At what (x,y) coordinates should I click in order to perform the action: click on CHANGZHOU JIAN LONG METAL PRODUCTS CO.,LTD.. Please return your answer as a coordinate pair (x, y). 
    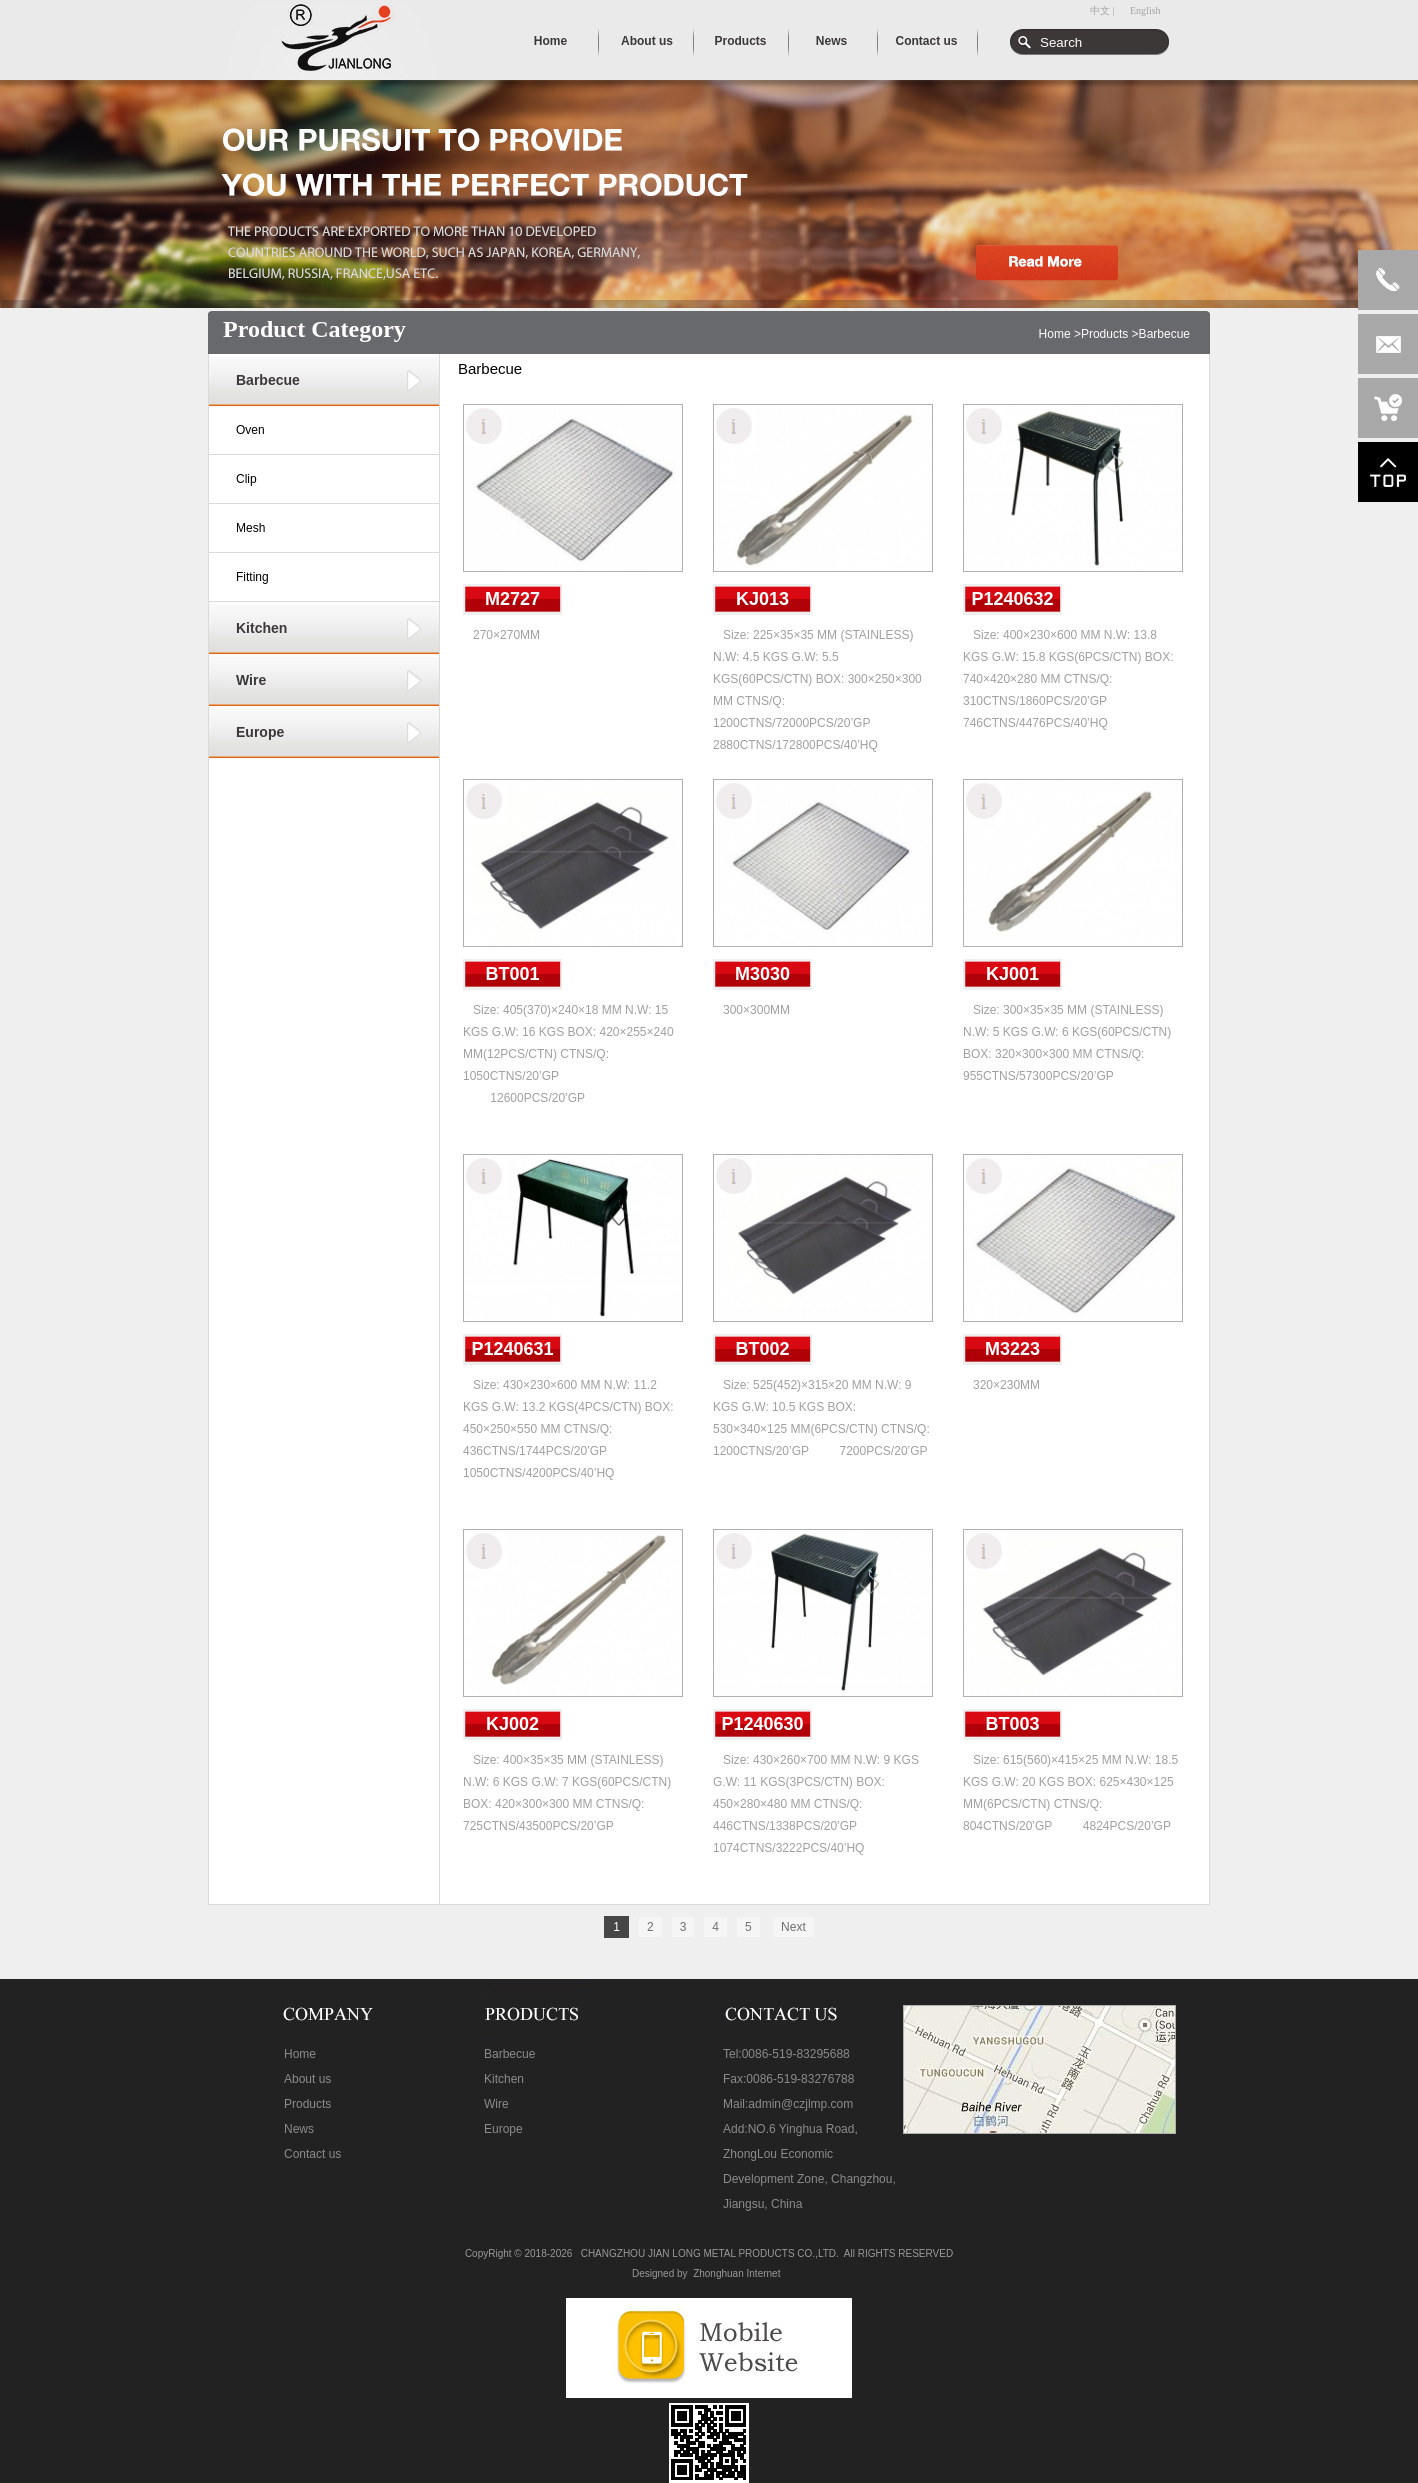
    Looking at the image, I should click on (710, 2253).